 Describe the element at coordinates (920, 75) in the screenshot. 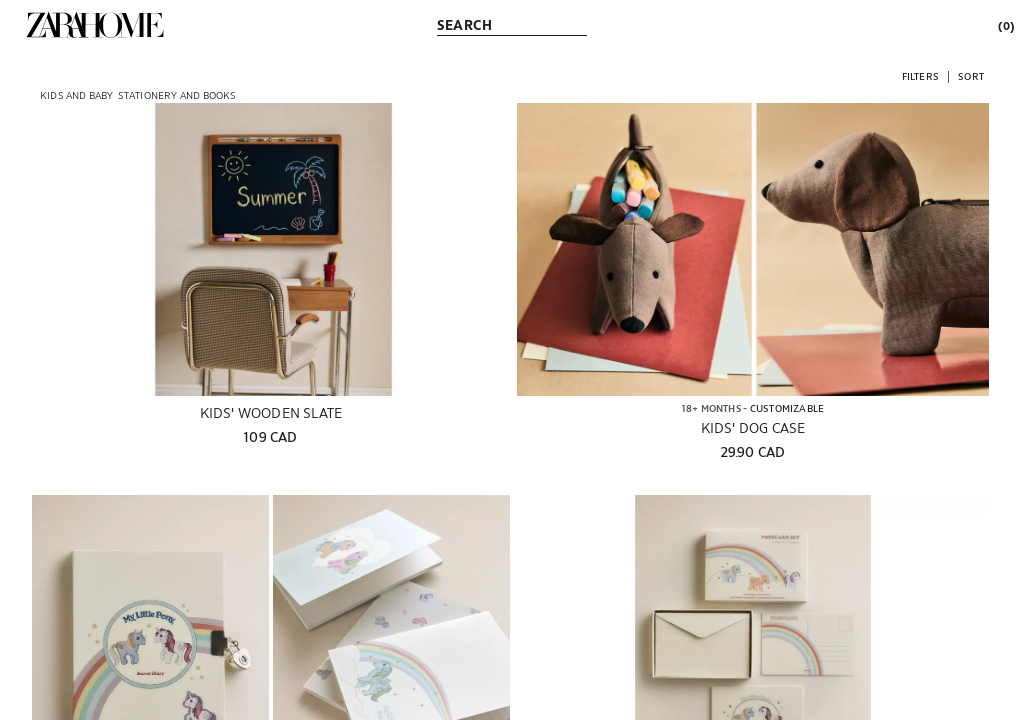

I see `[button]` at that location.